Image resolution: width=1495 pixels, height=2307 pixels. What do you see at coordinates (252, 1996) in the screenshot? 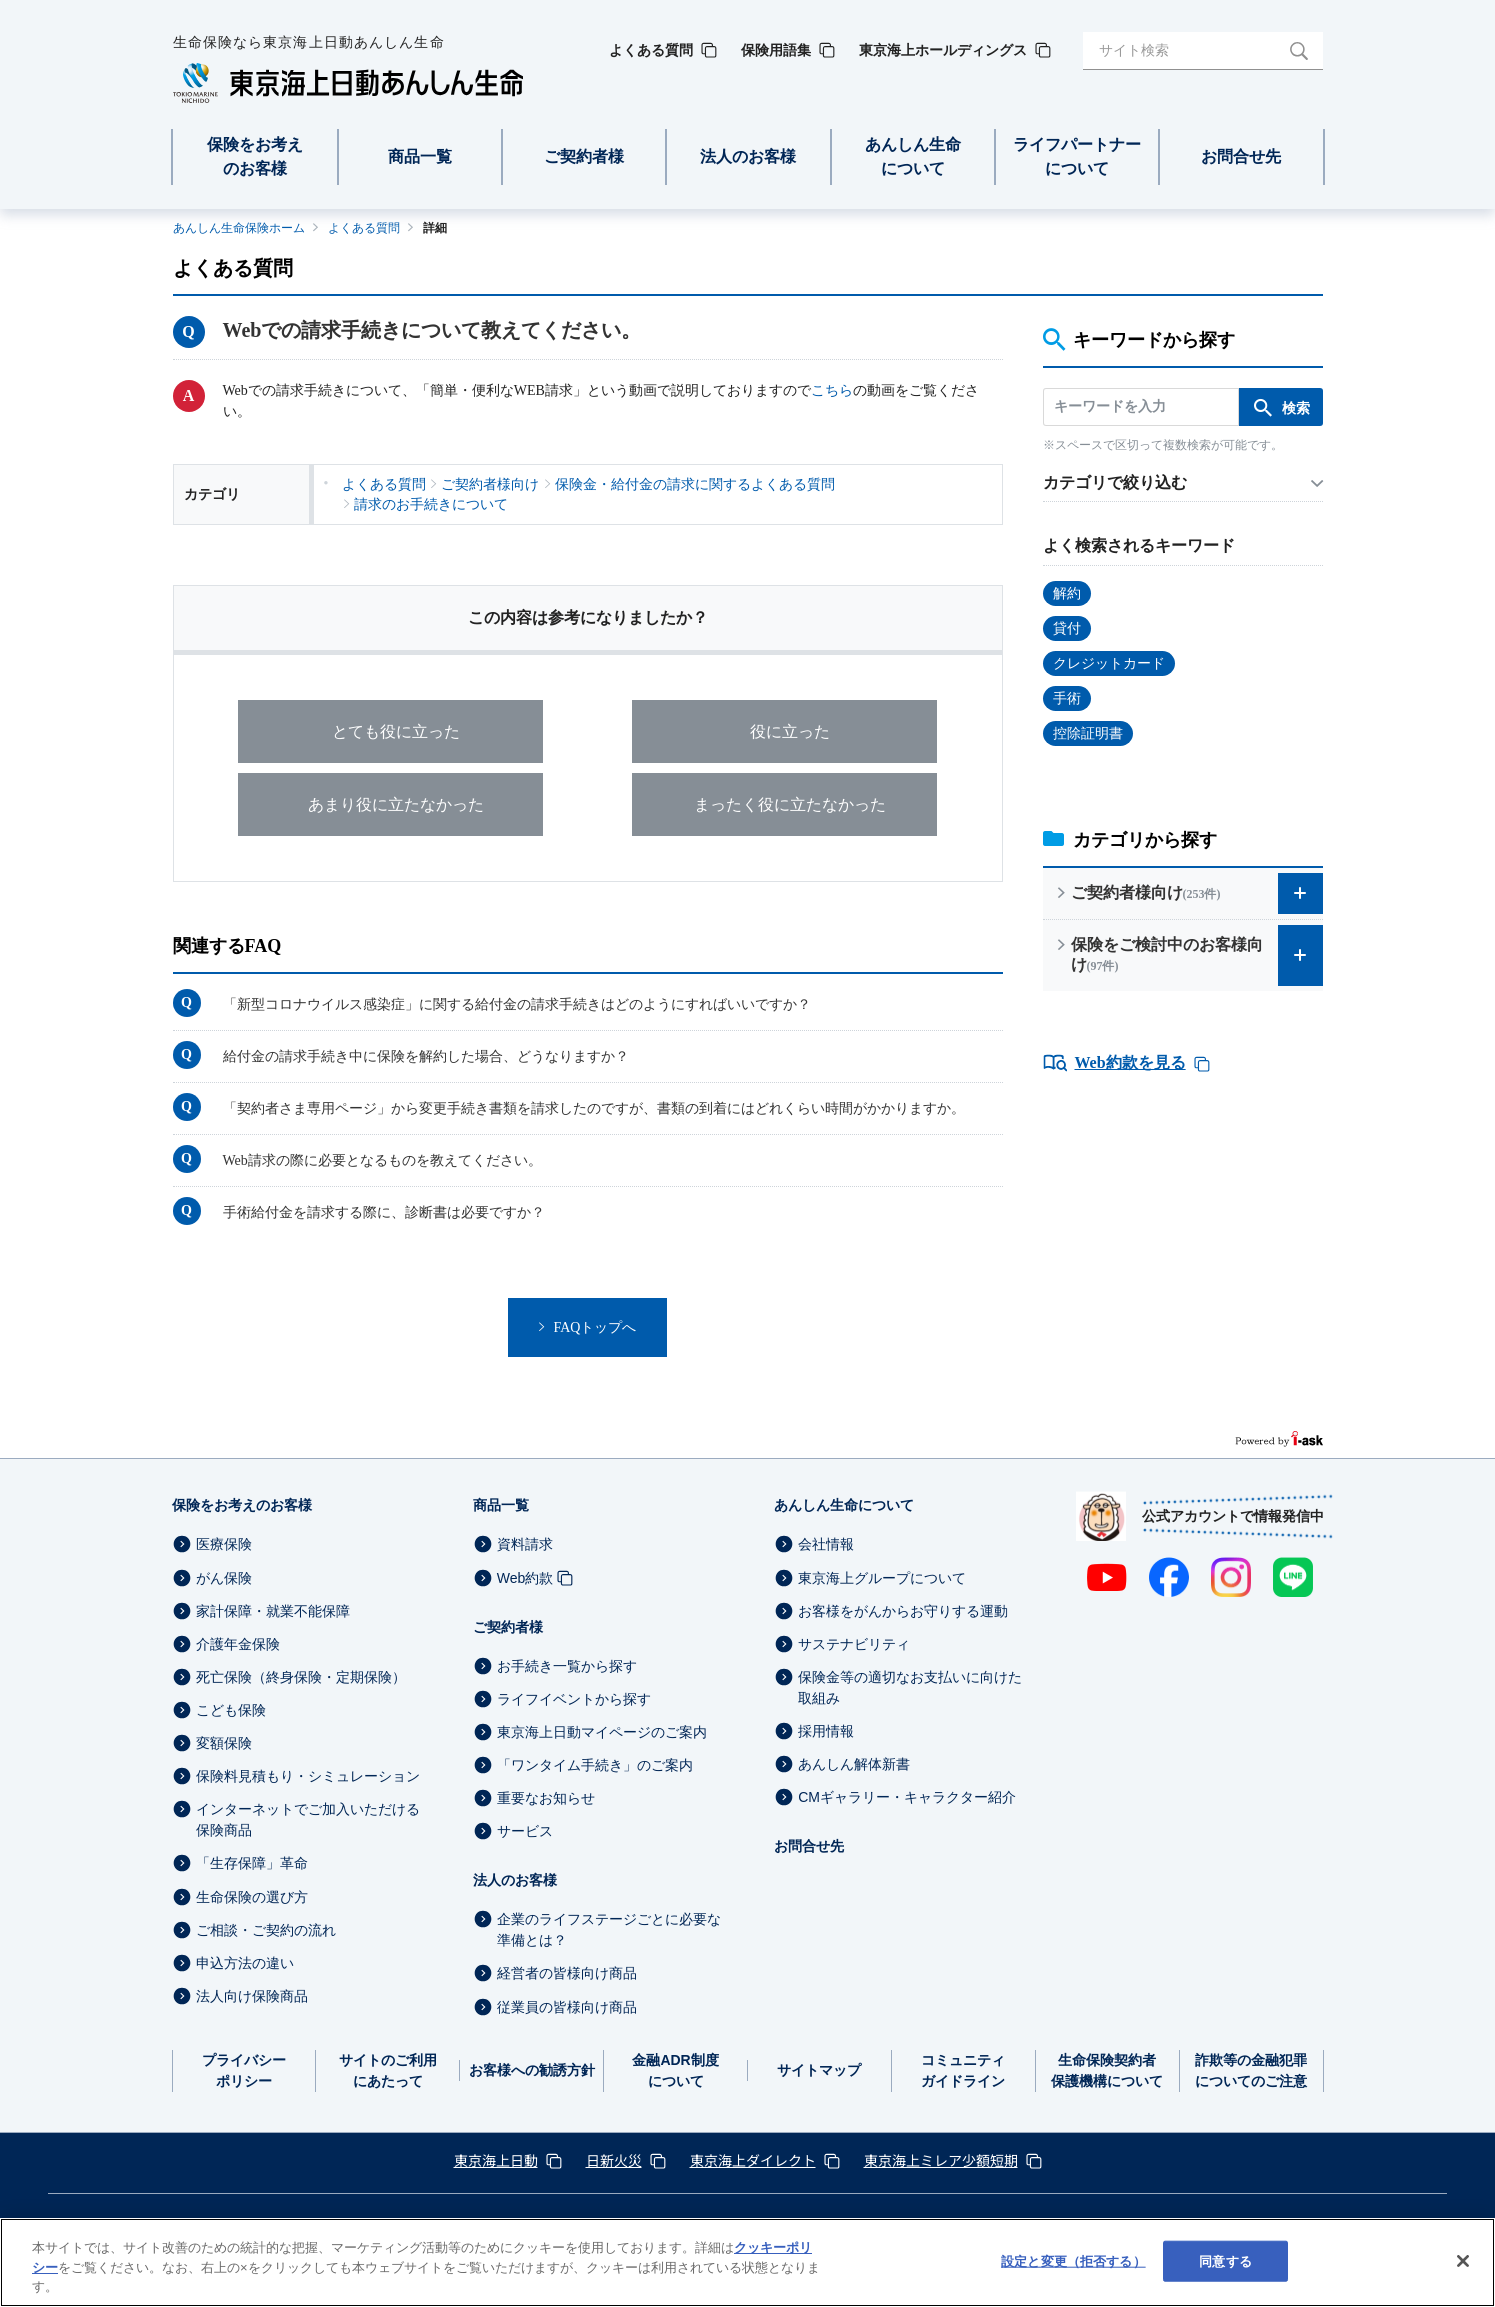
I see `法人向け保険商品` at bounding box center [252, 1996].